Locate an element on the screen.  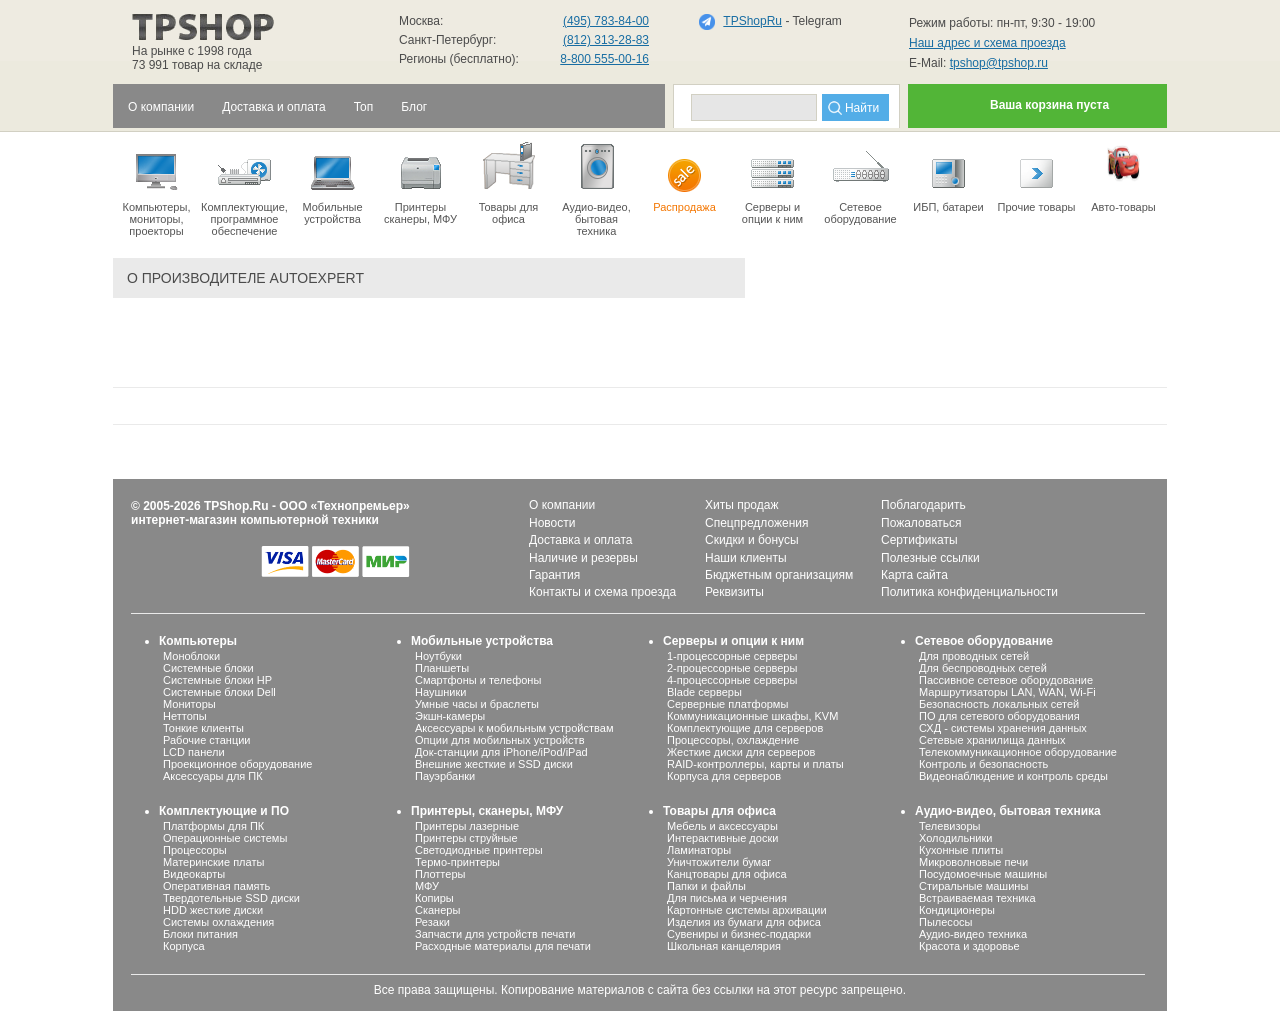
Принтеры лазерные is located at coordinates (467, 826).